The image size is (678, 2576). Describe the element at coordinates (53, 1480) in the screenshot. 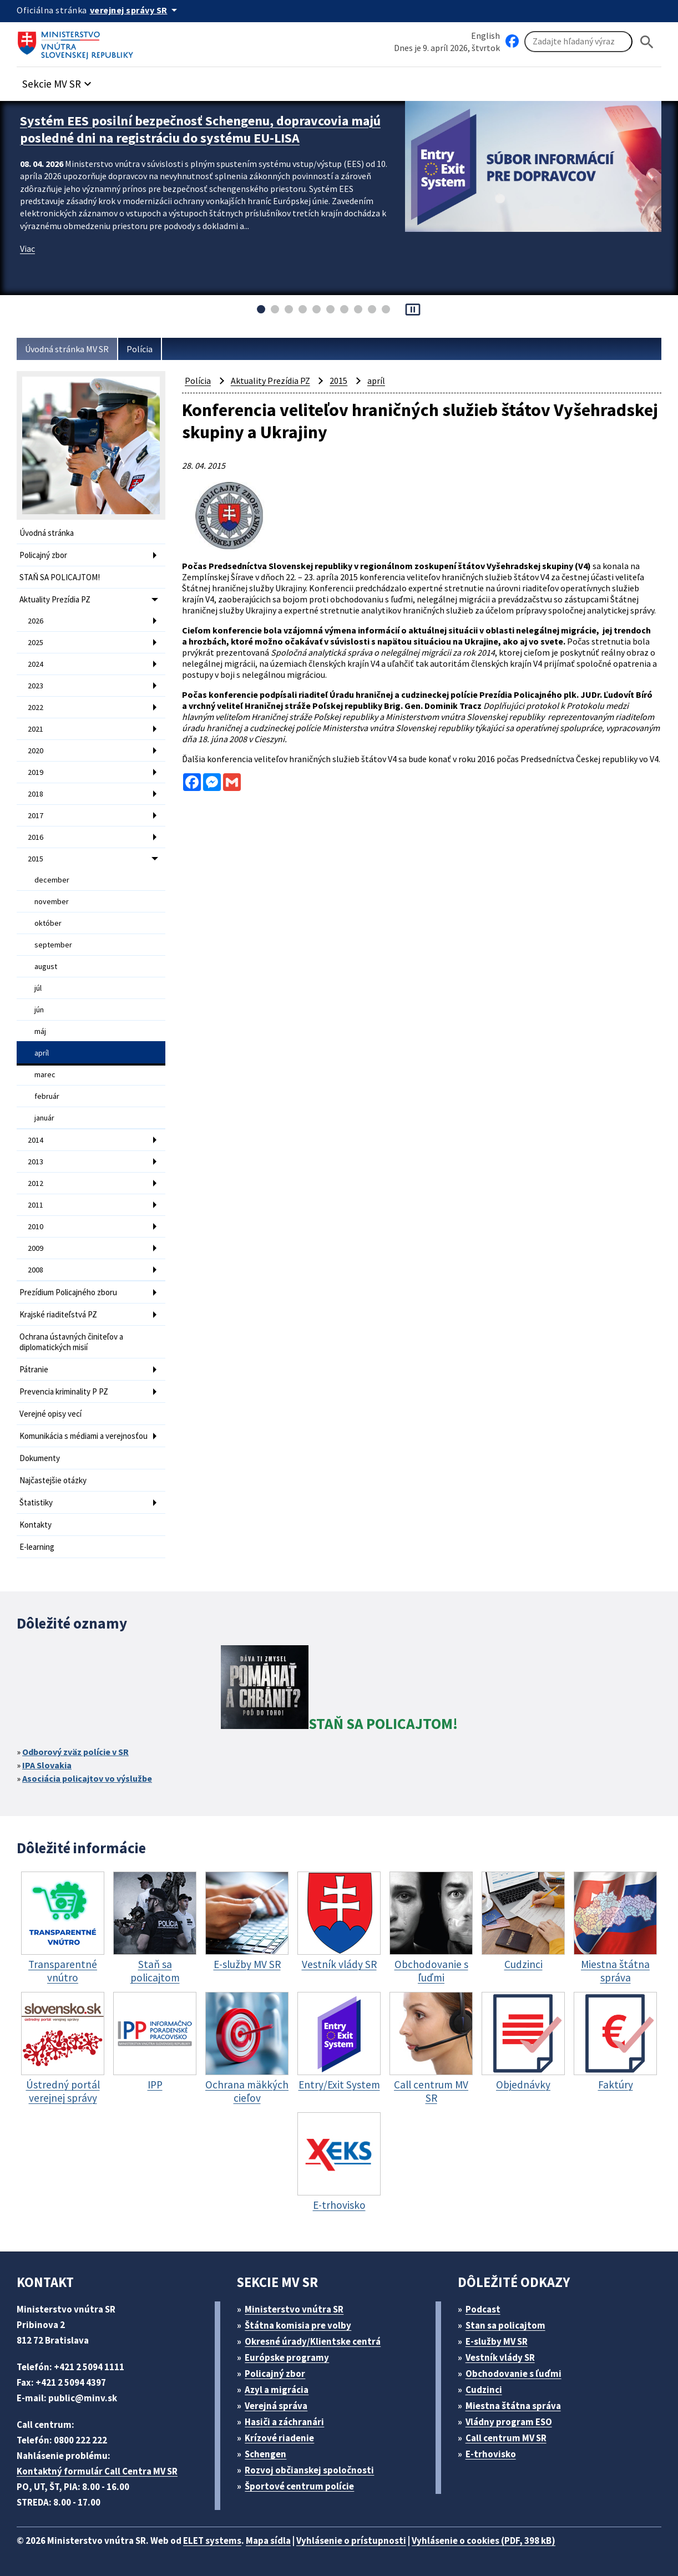

I see `Najčastejšie otázky` at that location.